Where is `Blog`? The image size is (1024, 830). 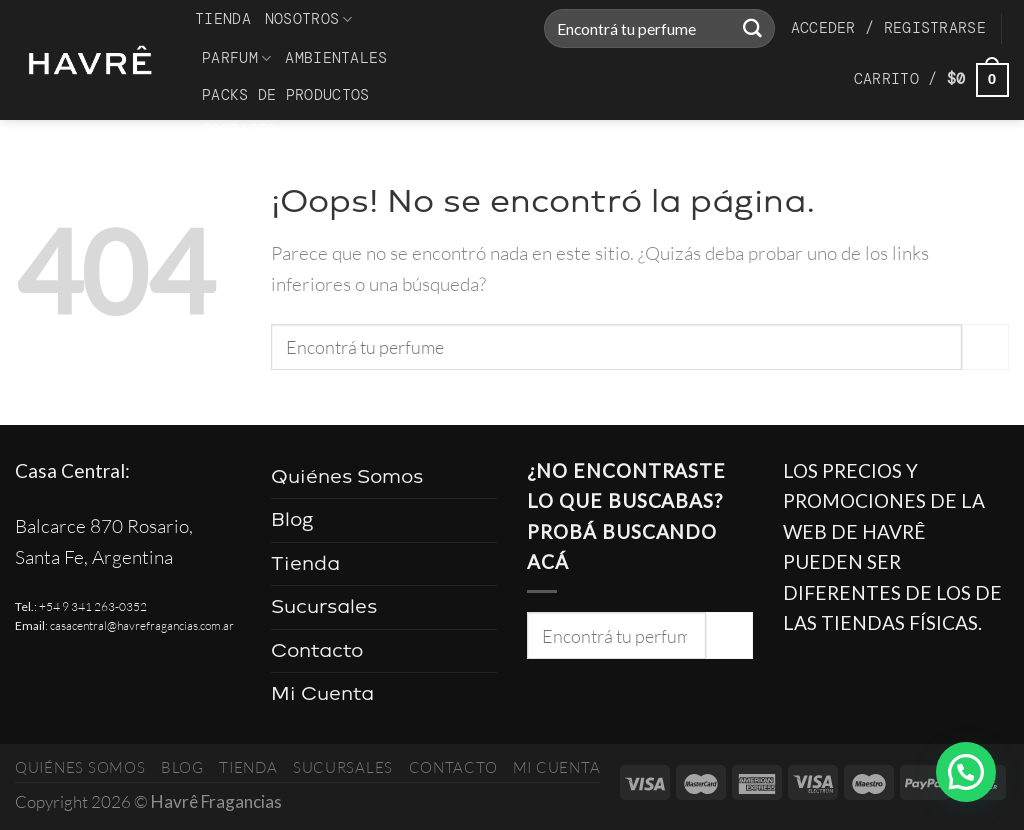
Blog is located at coordinates (292, 519).